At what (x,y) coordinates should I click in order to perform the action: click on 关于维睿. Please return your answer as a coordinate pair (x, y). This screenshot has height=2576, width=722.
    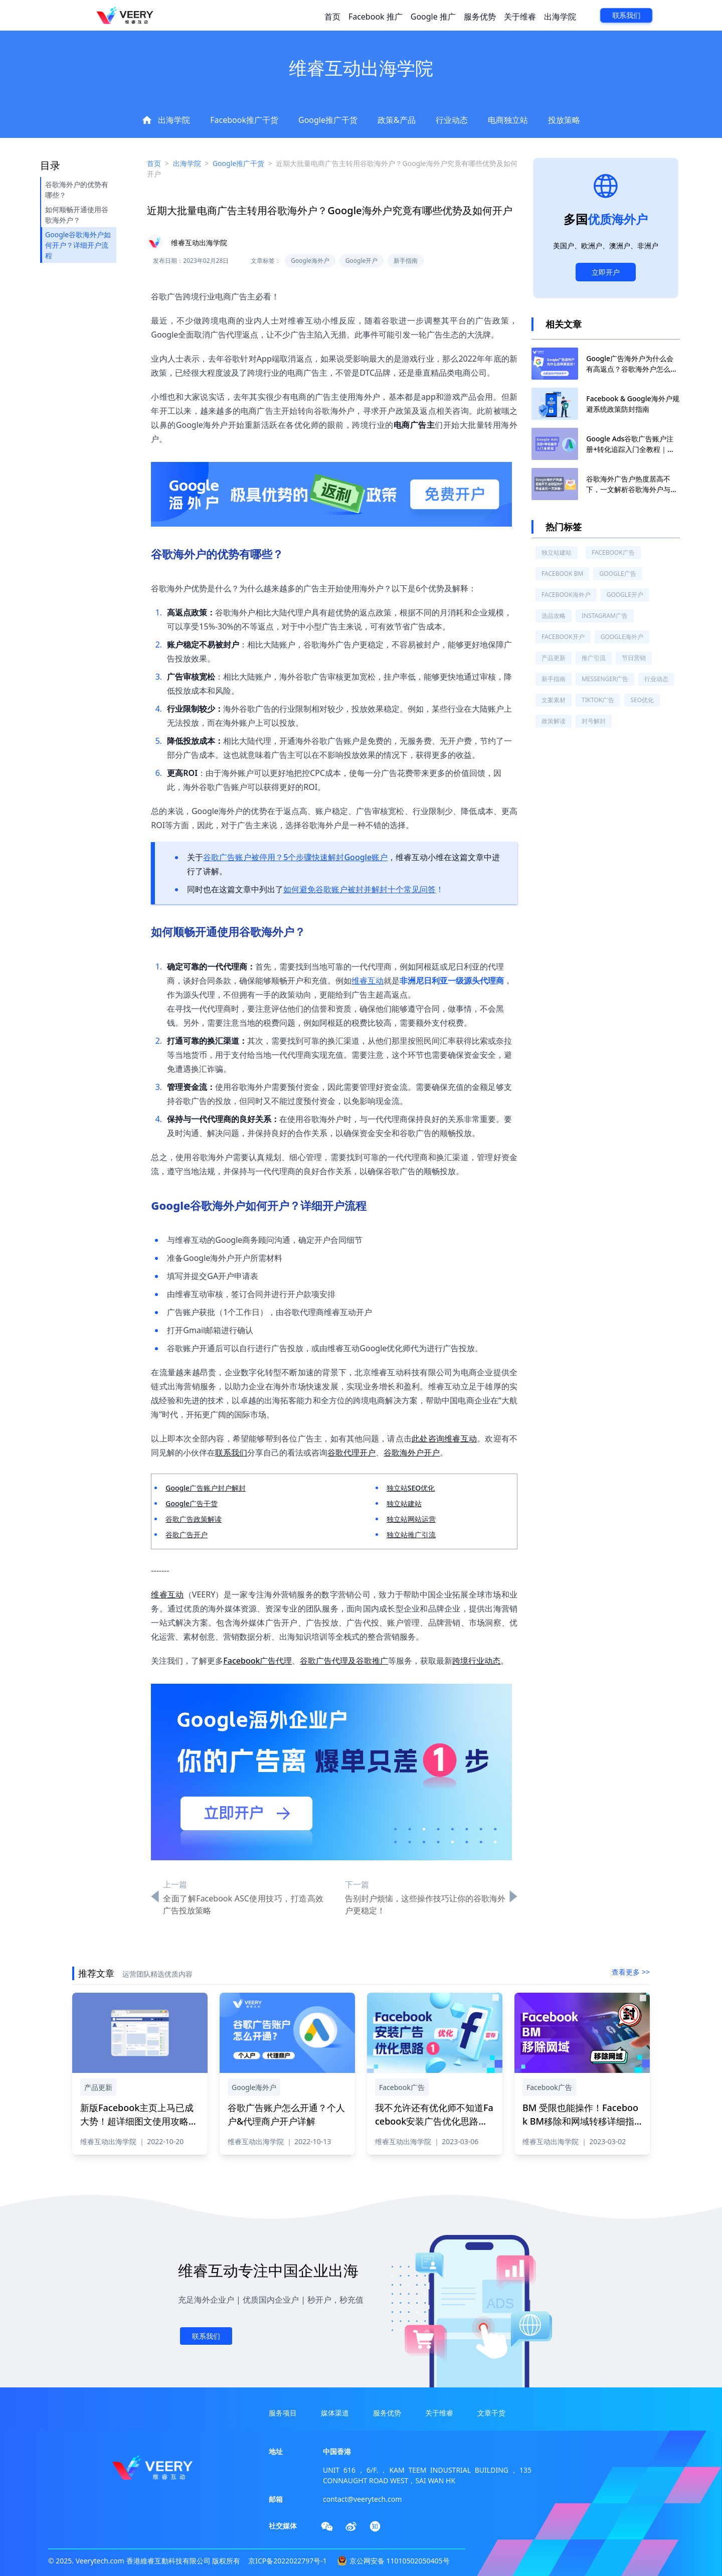
    Looking at the image, I should click on (520, 16).